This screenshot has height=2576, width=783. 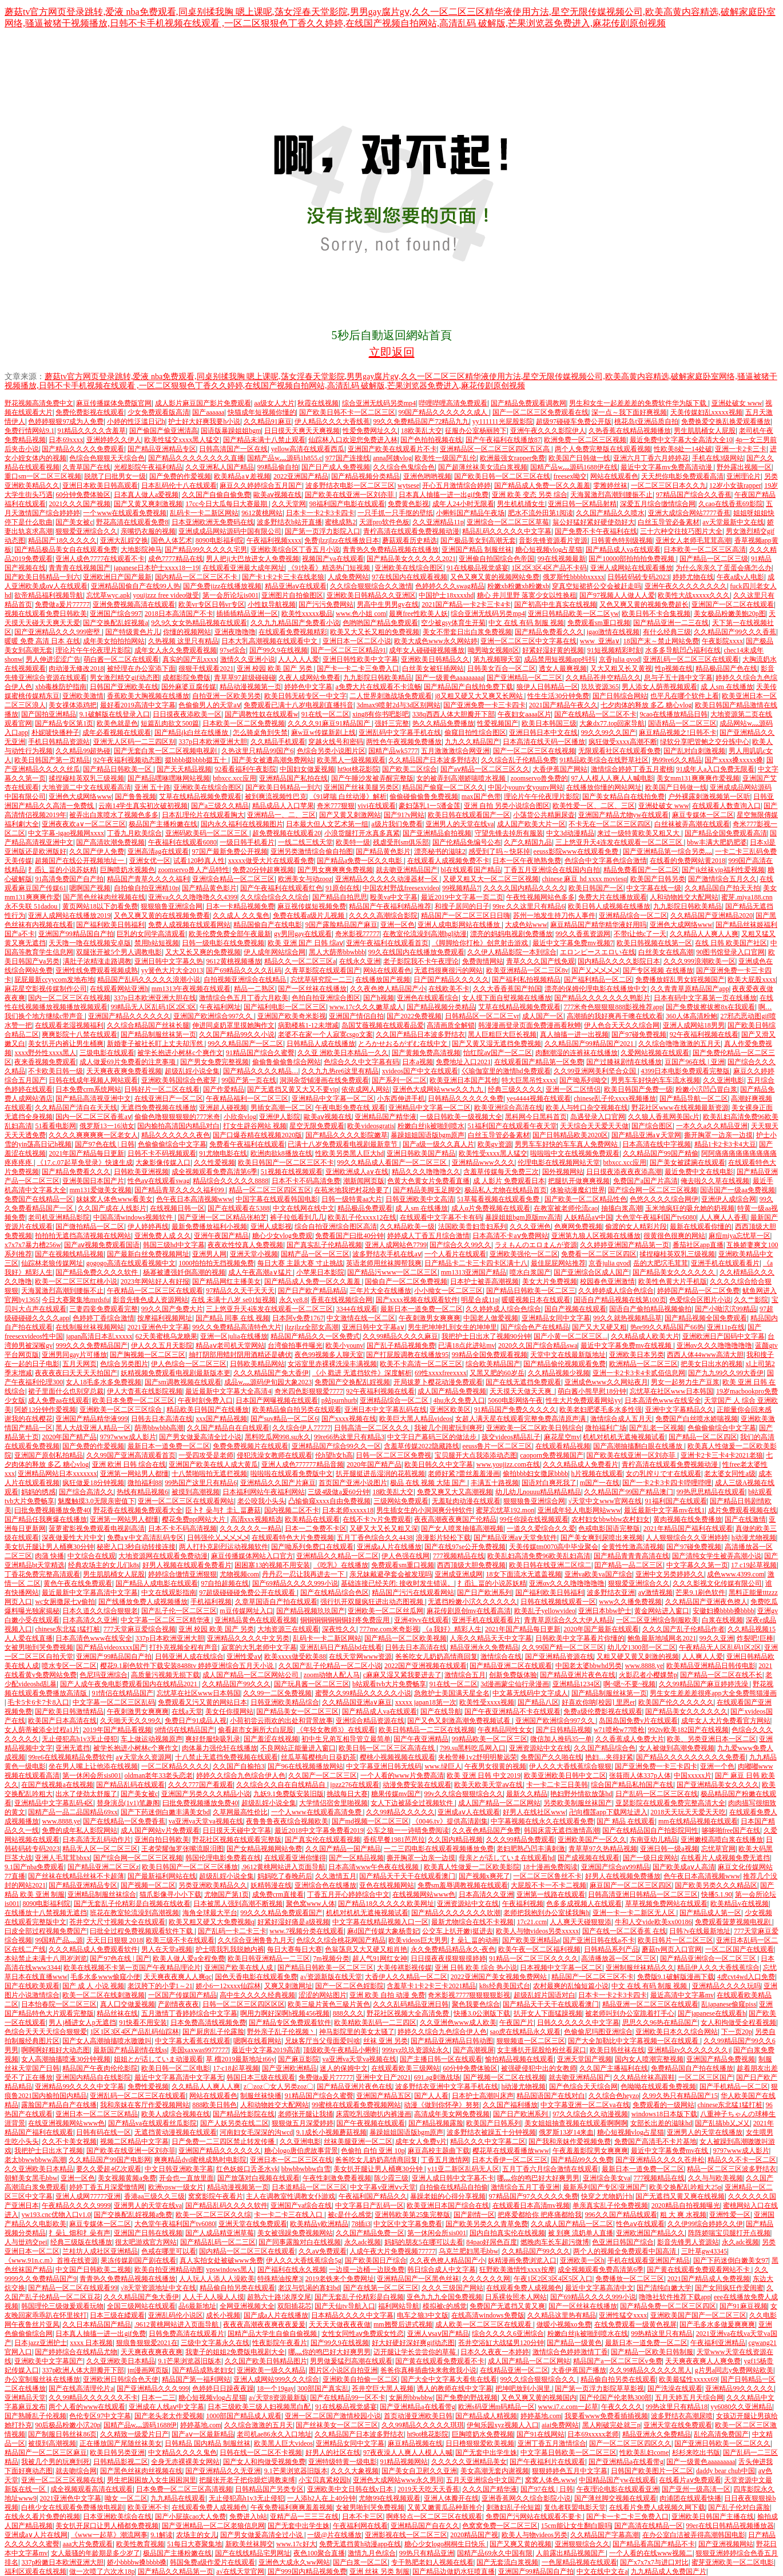 I want to click on 白丝袜被弄高潮在线观看, so click(x=692, y=824).